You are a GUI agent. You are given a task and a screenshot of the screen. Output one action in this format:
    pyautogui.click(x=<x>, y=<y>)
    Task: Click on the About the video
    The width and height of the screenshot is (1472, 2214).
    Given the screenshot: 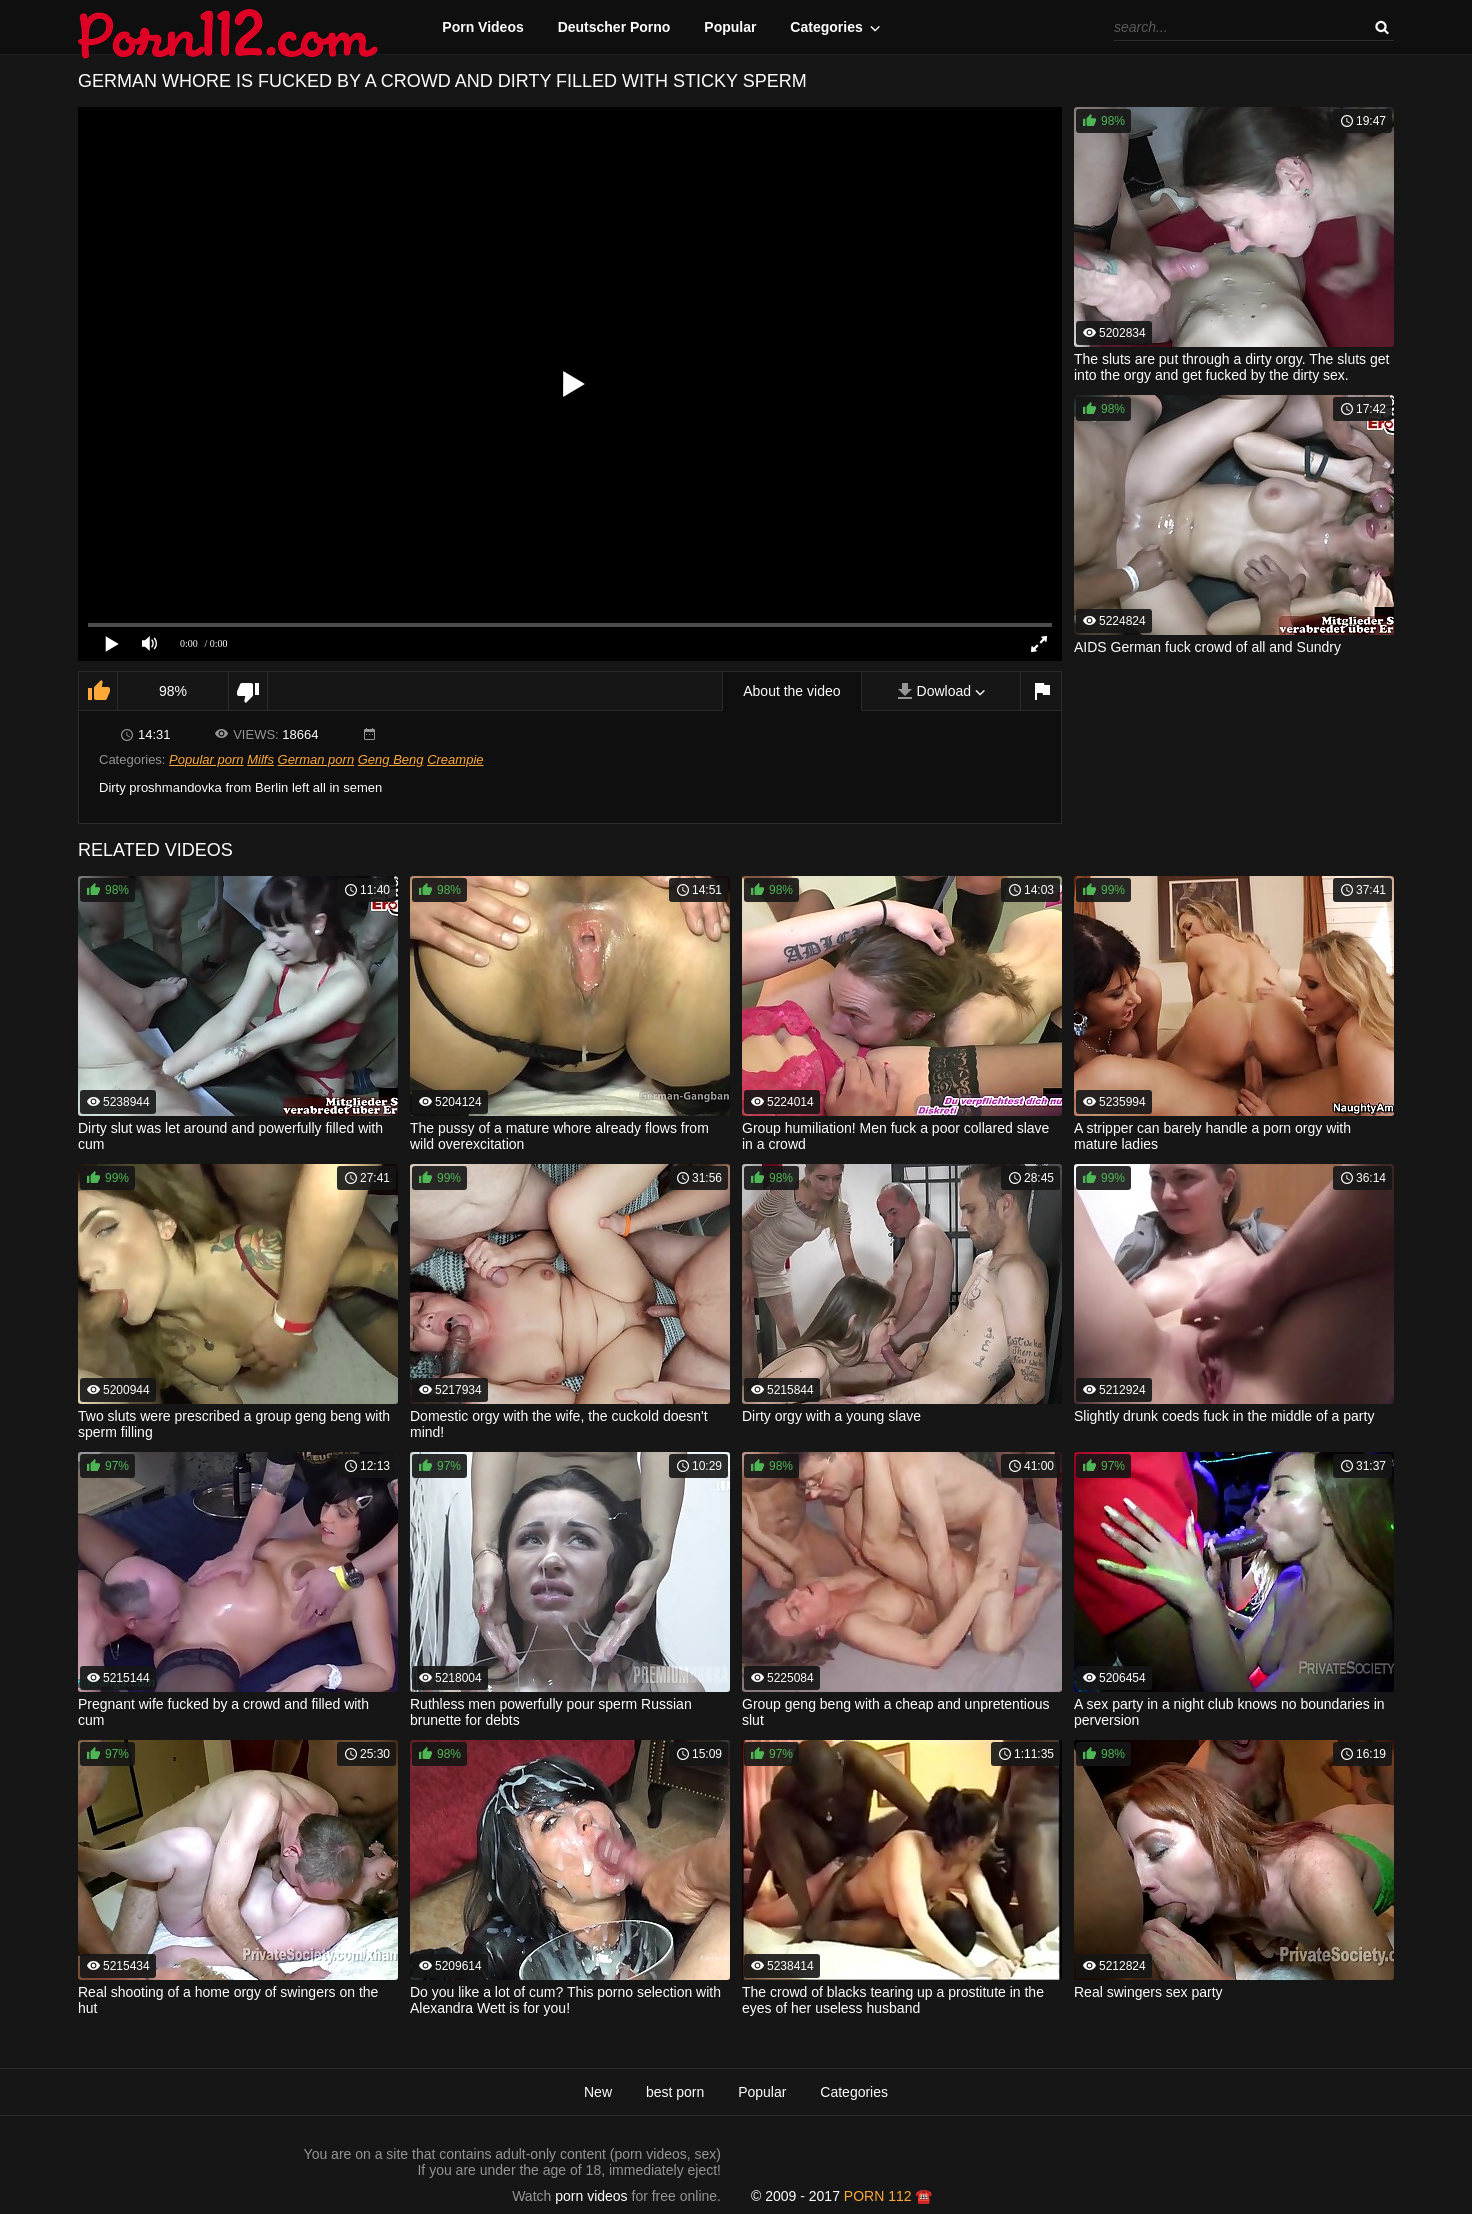 What is the action you would take?
    pyautogui.click(x=791, y=691)
    